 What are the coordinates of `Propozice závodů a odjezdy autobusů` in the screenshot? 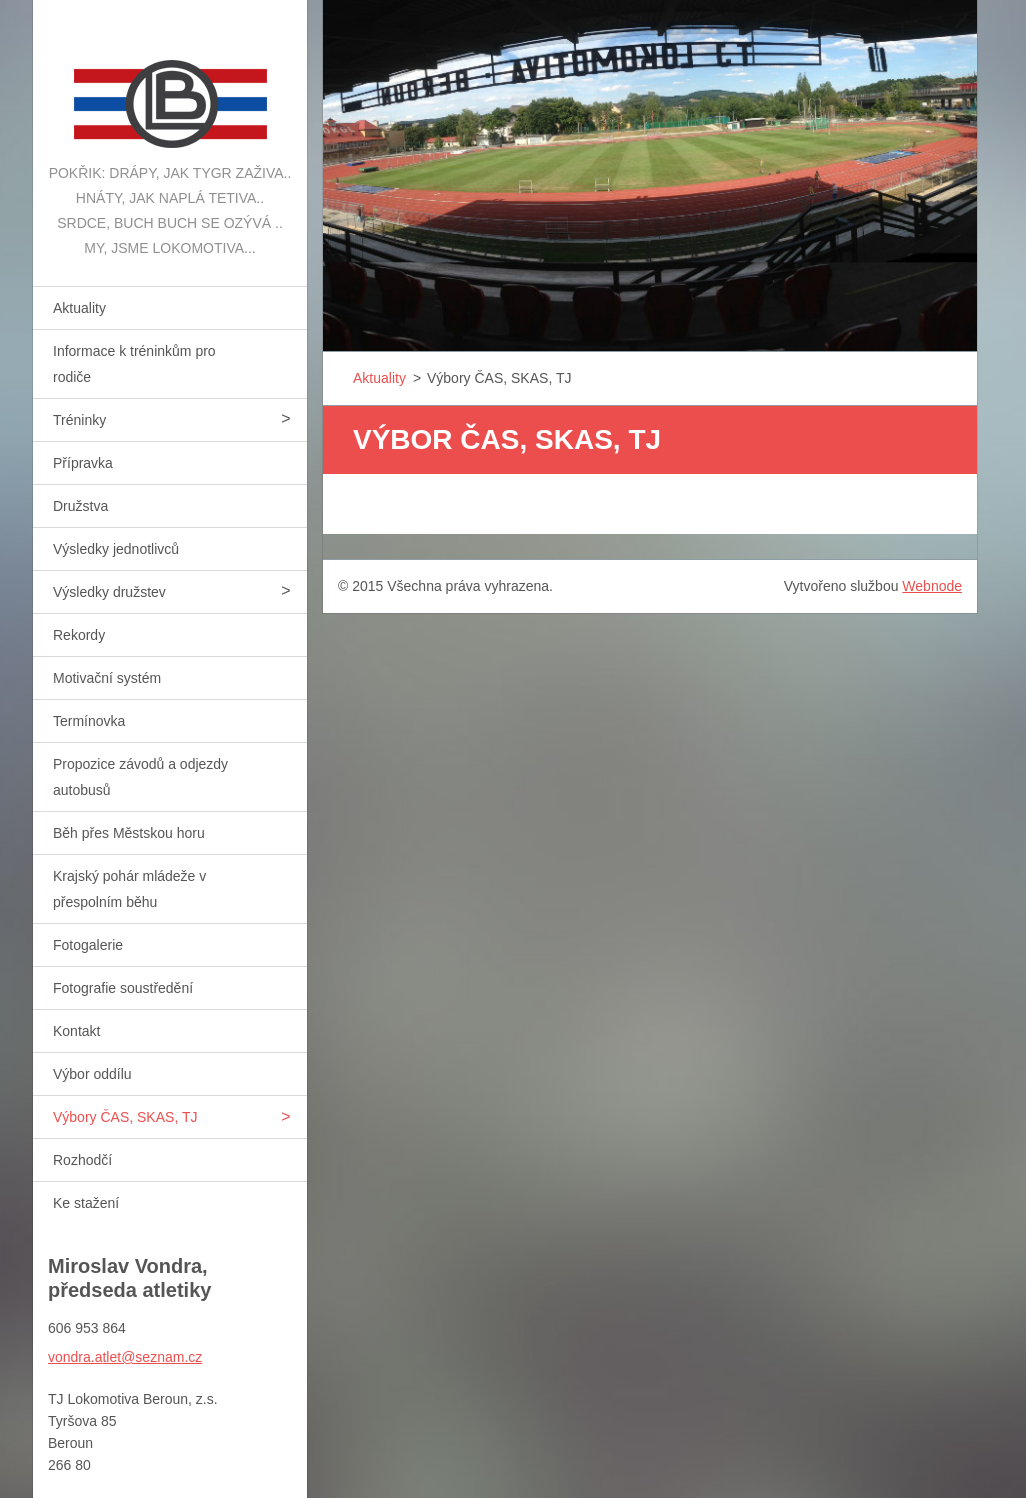 It's located at (140, 777).